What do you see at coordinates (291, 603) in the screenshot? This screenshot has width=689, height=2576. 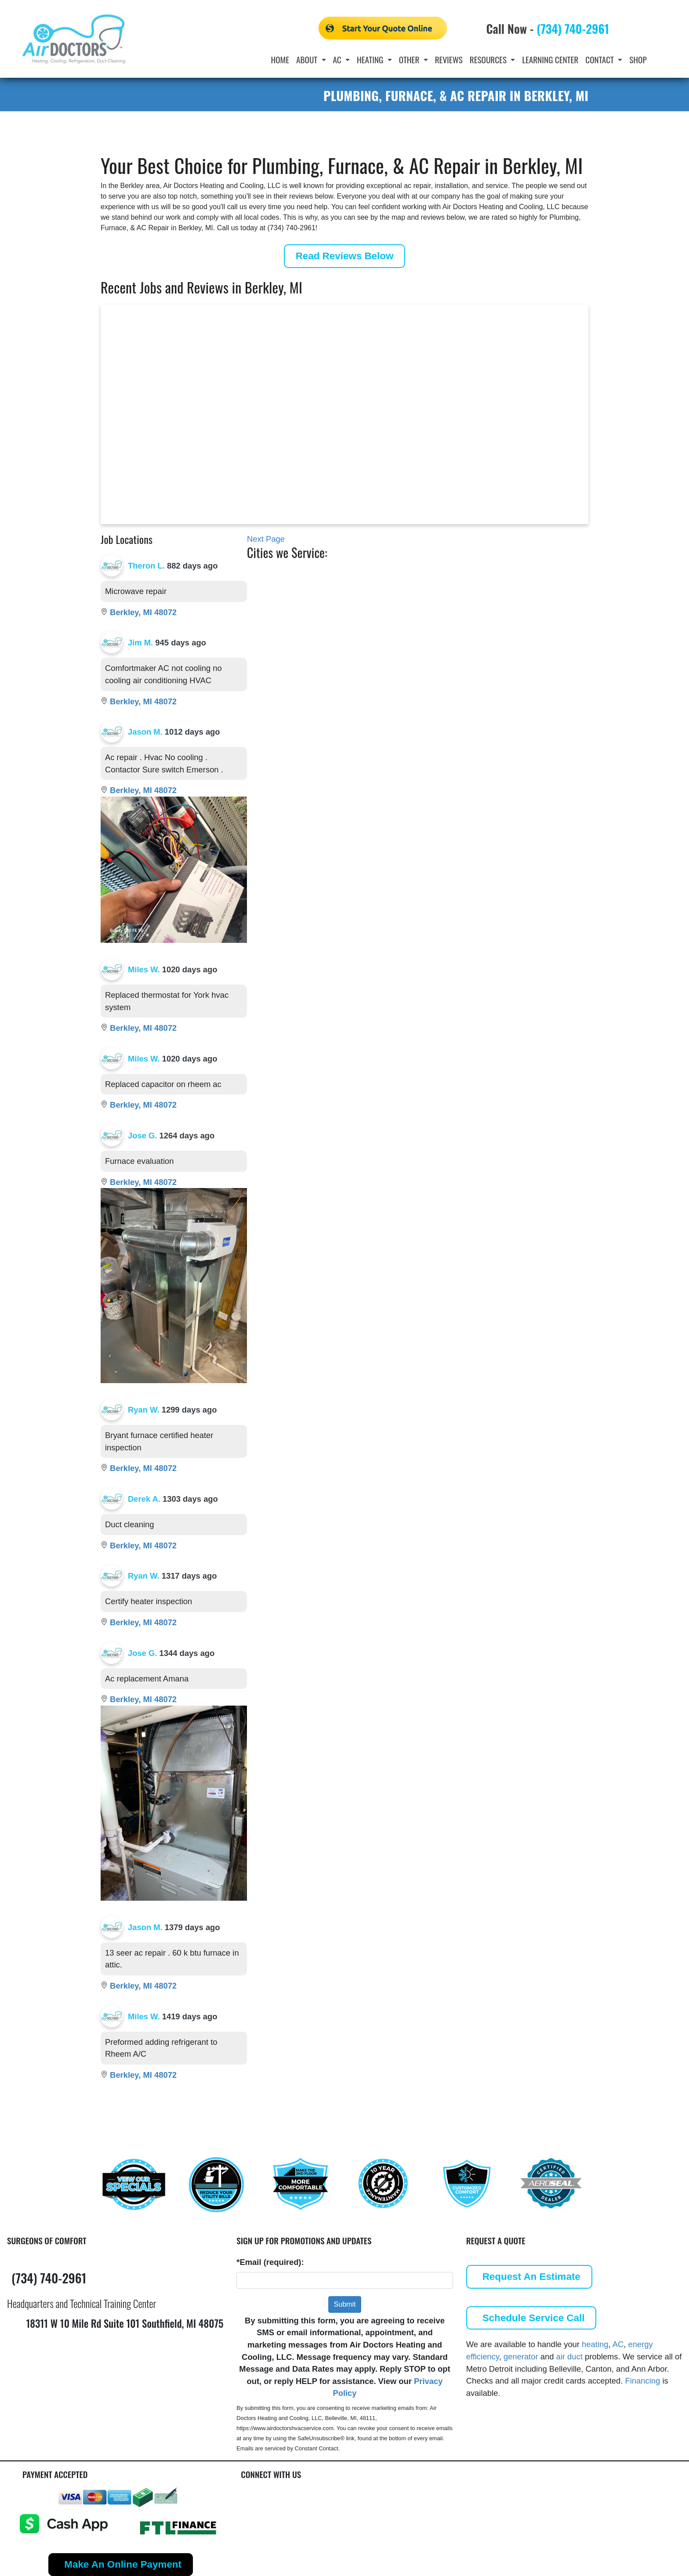 I see `Berkley` at bounding box center [291, 603].